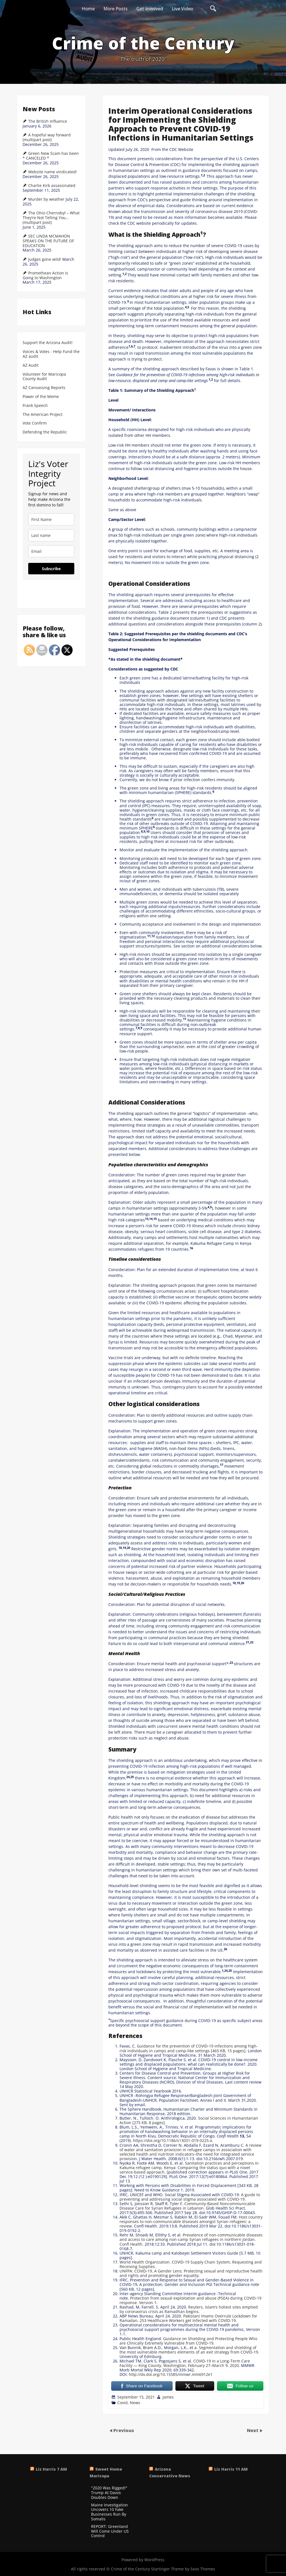  Describe the element at coordinates (51, 535) in the screenshot. I see `[last_name]` at that location.